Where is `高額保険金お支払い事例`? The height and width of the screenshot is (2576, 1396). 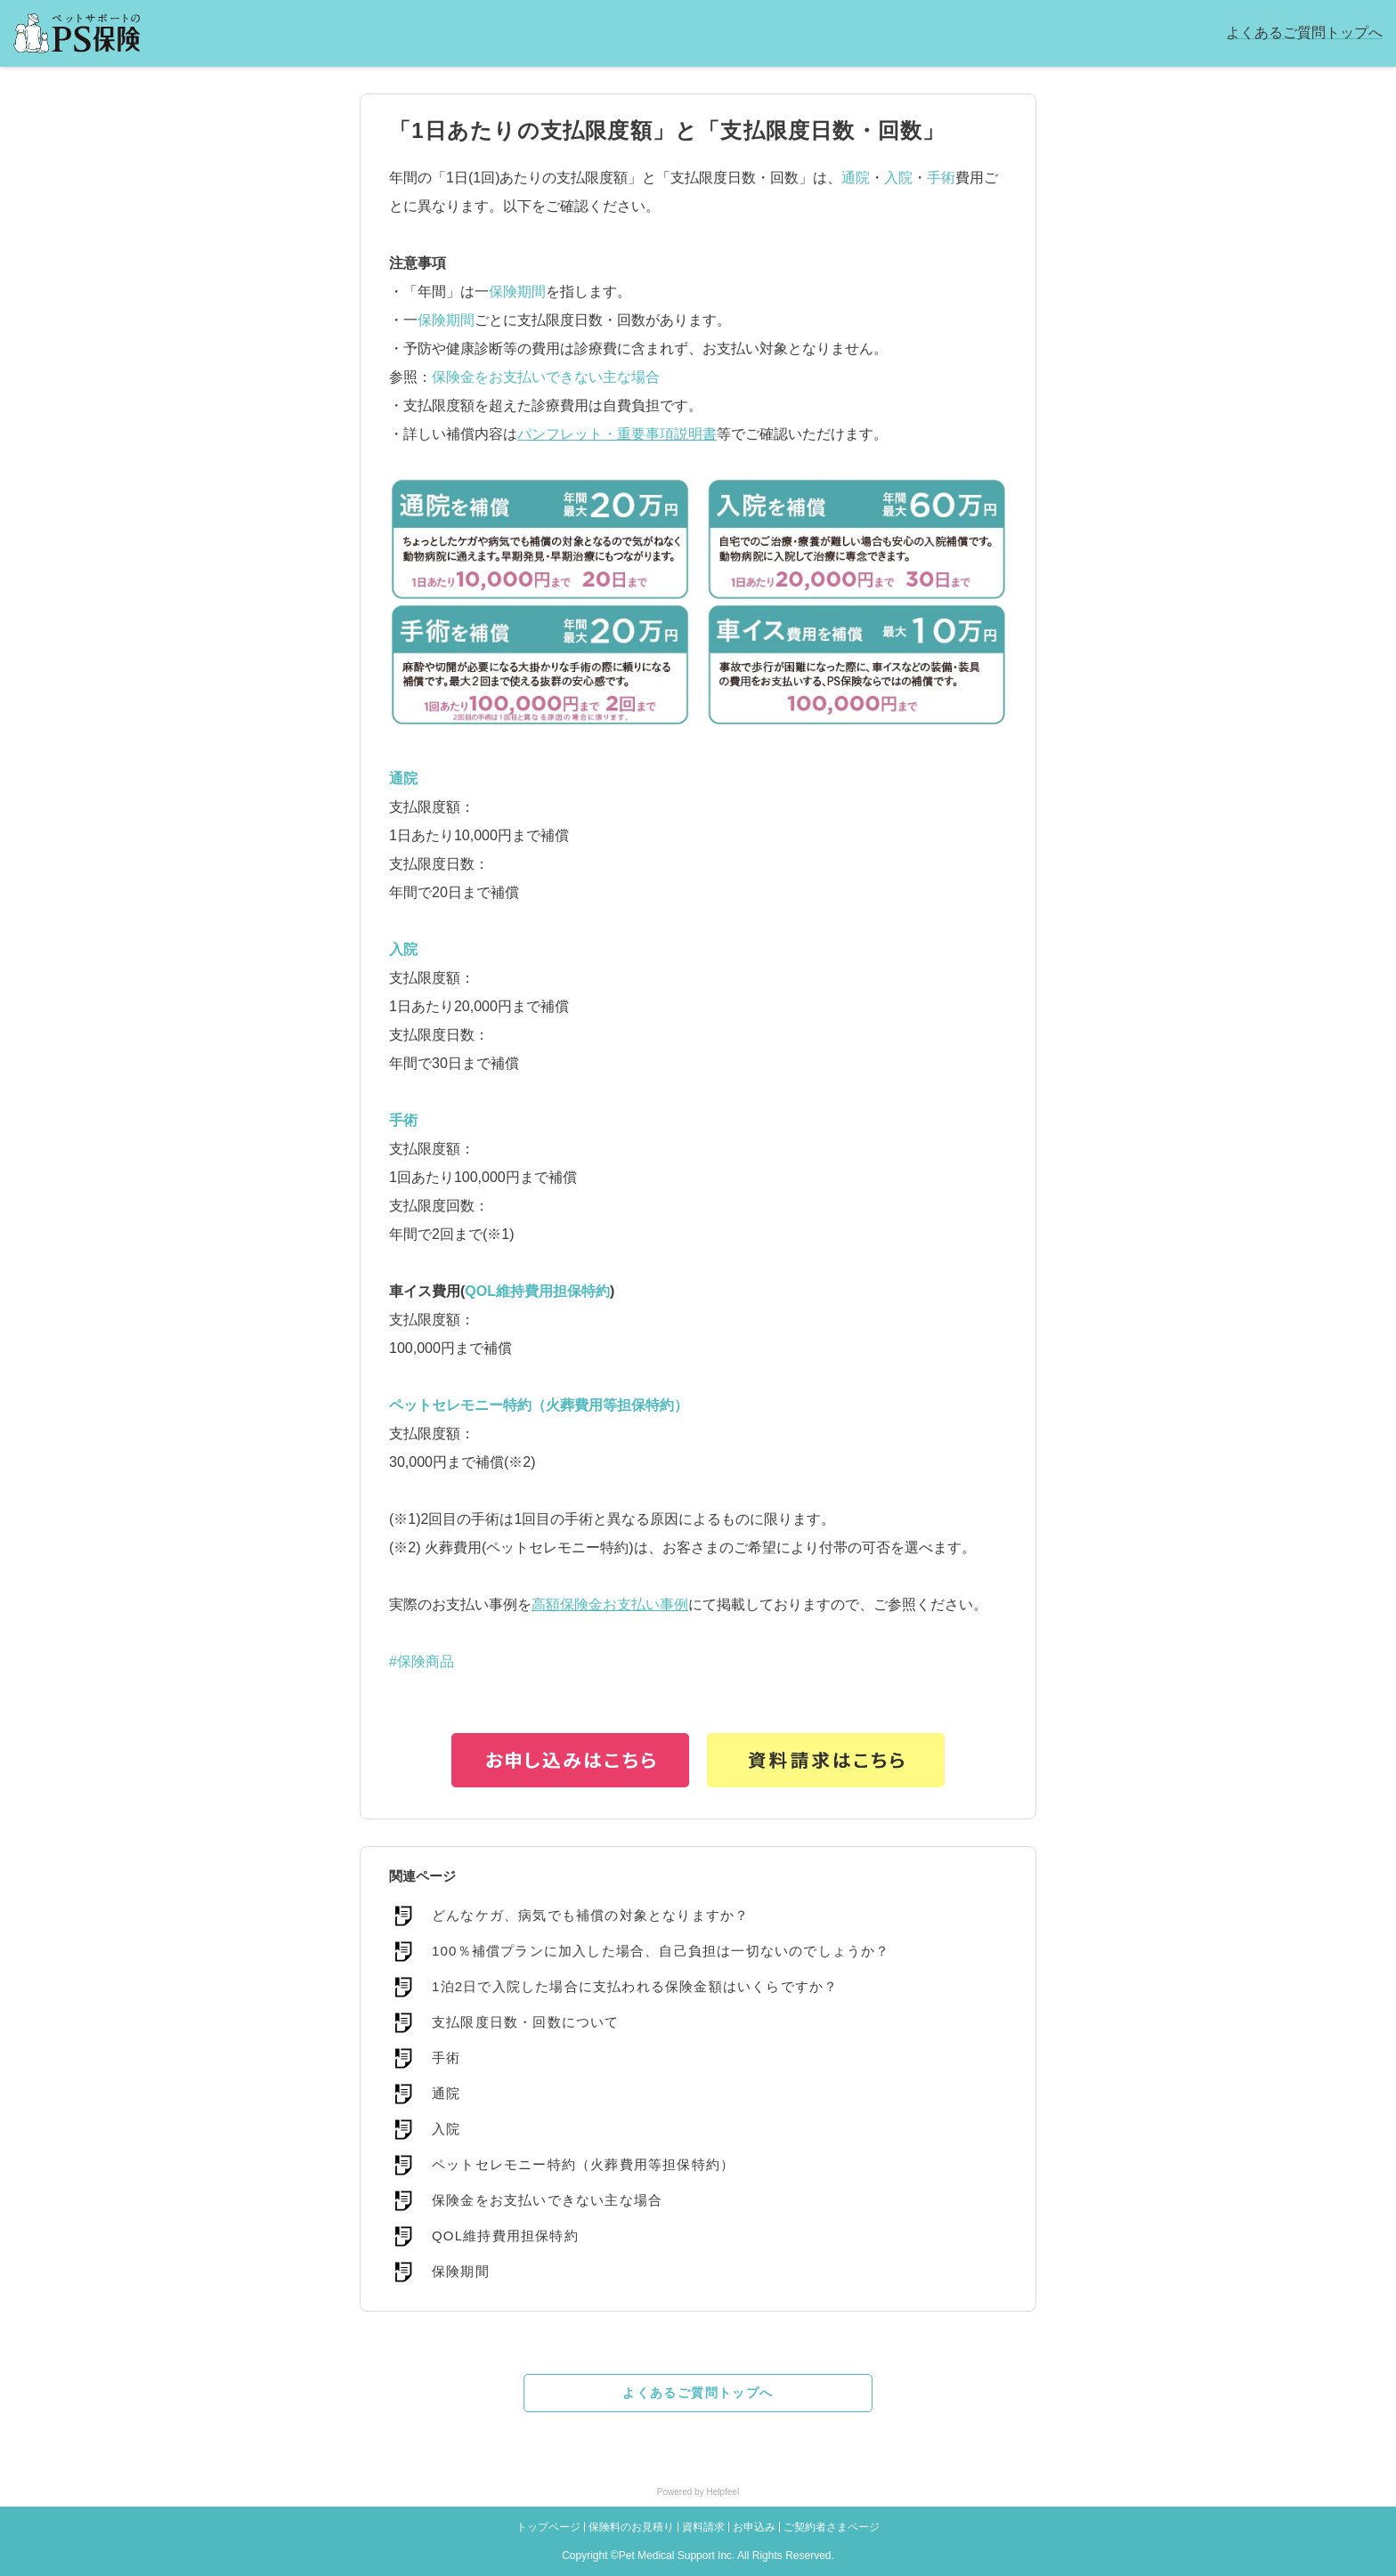 高額保険金お支払い事例 is located at coordinates (610, 1604).